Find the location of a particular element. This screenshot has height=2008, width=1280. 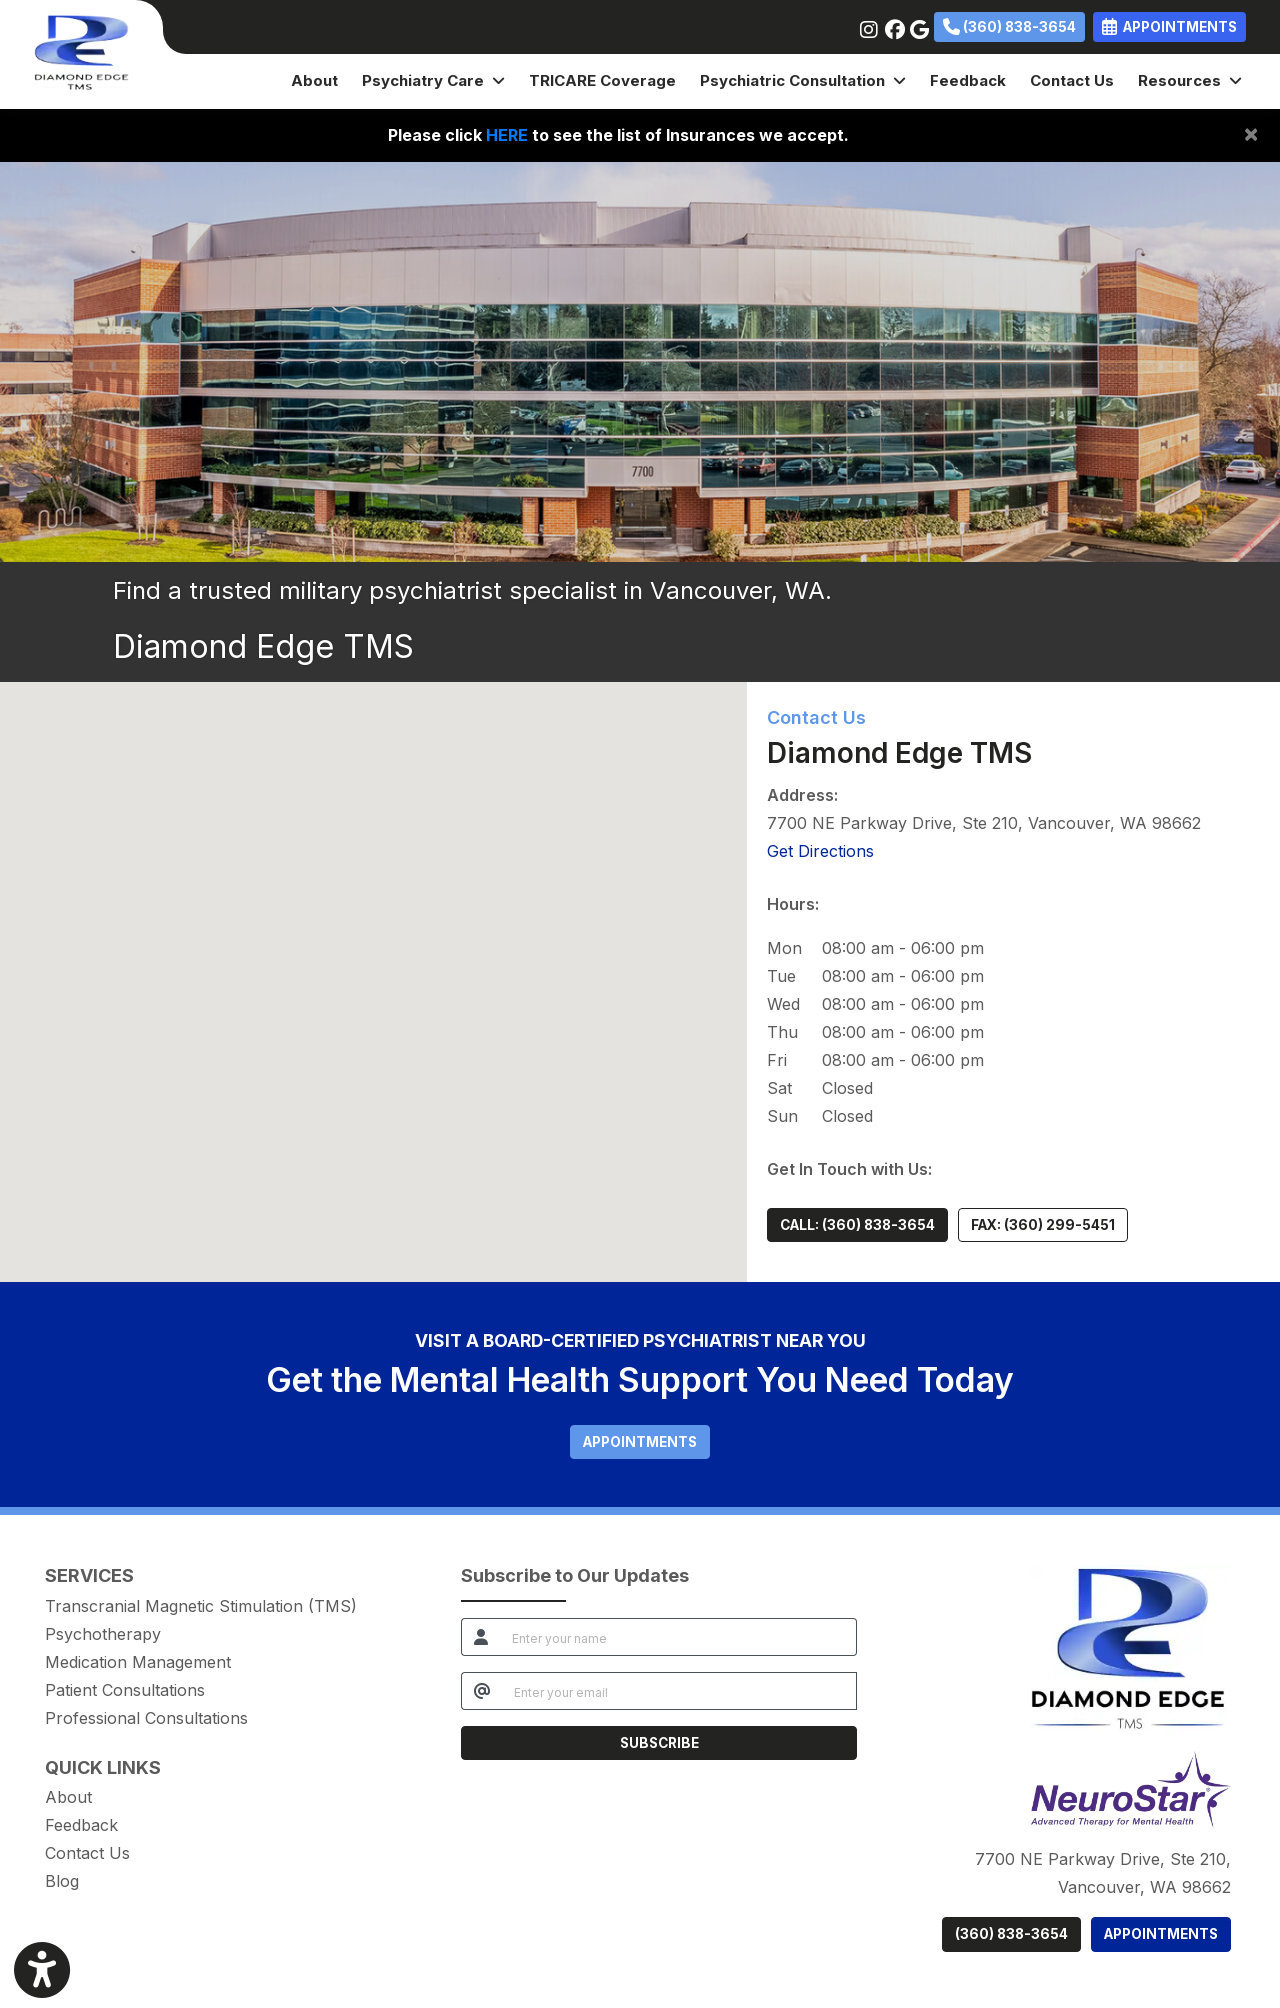

[Close] is located at coordinates (1251, 133).